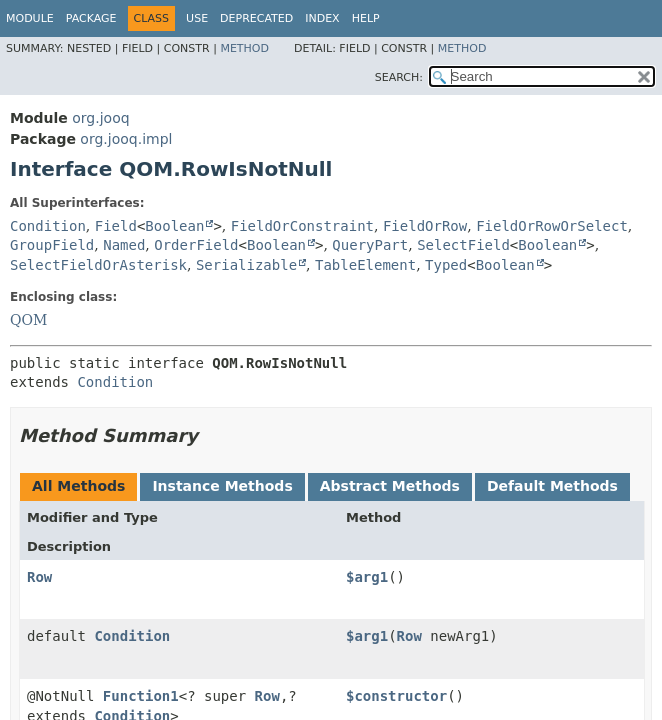  What do you see at coordinates (399, 77) in the screenshot?
I see `SEARCH:` at bounding box center [399, 77].